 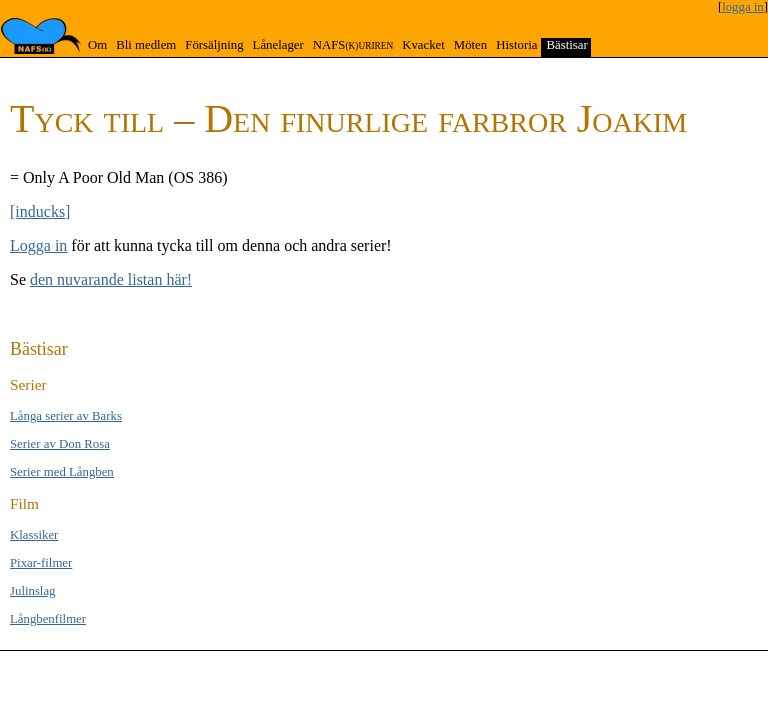 What do you see at coordinates (214, 45) in the screenshot?
I see `Försäljning` at bounding box center [214, 45].